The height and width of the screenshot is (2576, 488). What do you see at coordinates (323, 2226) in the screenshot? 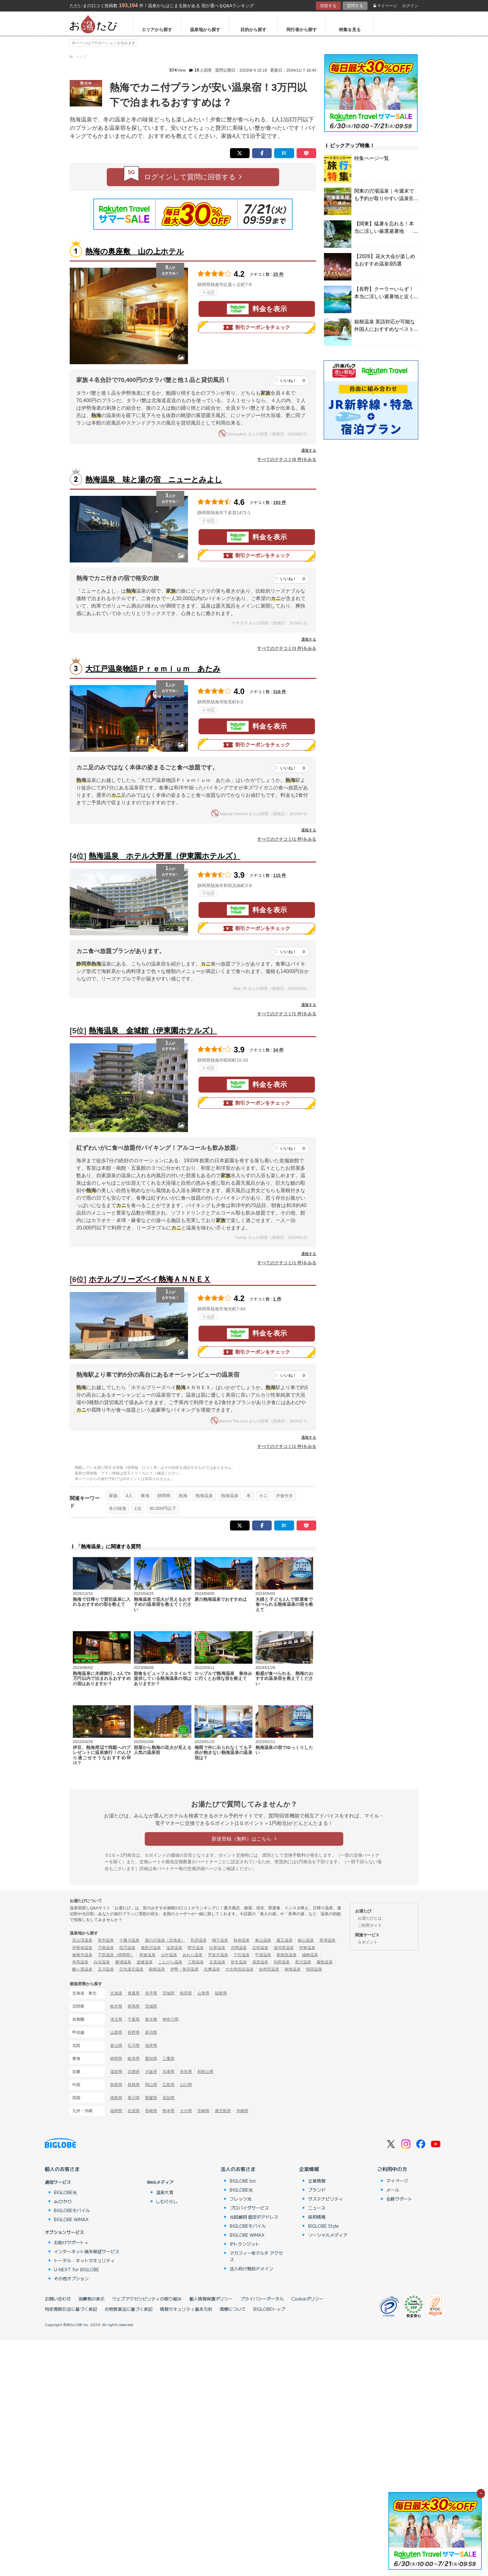
I see `BIGLOBE Style` at bounding box center [323, 2226].